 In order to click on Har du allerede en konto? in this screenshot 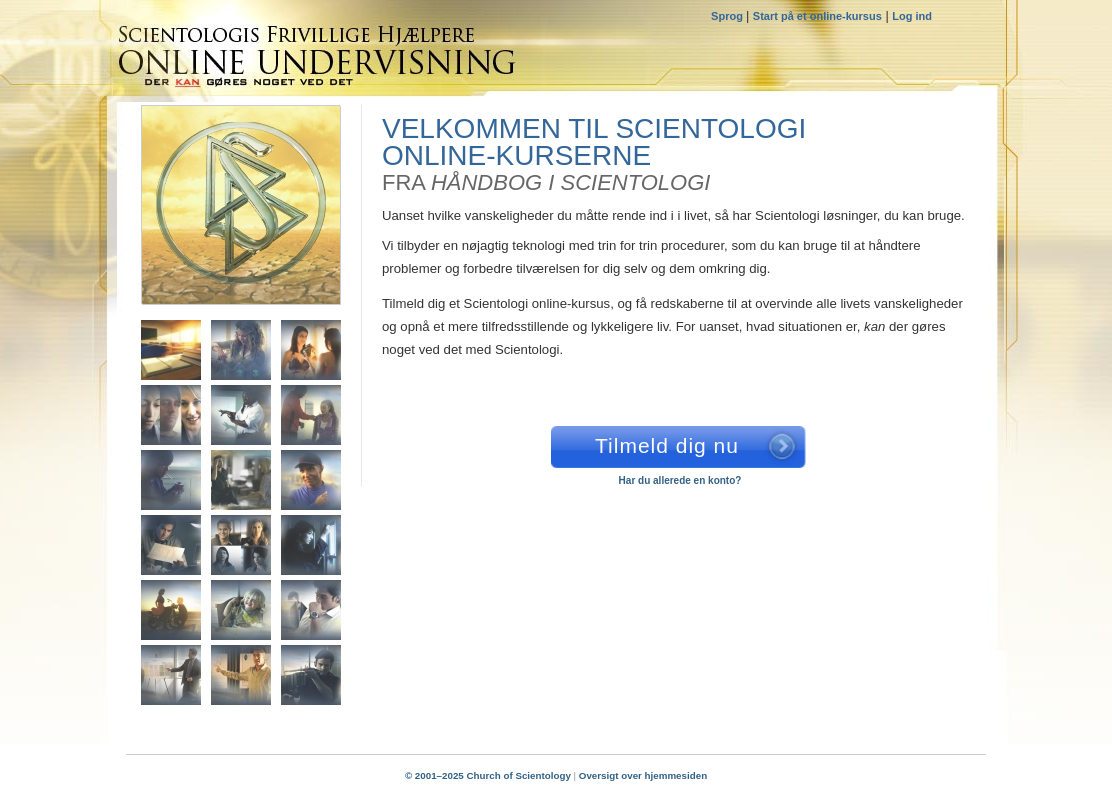, I will do `click(680, 480)`.